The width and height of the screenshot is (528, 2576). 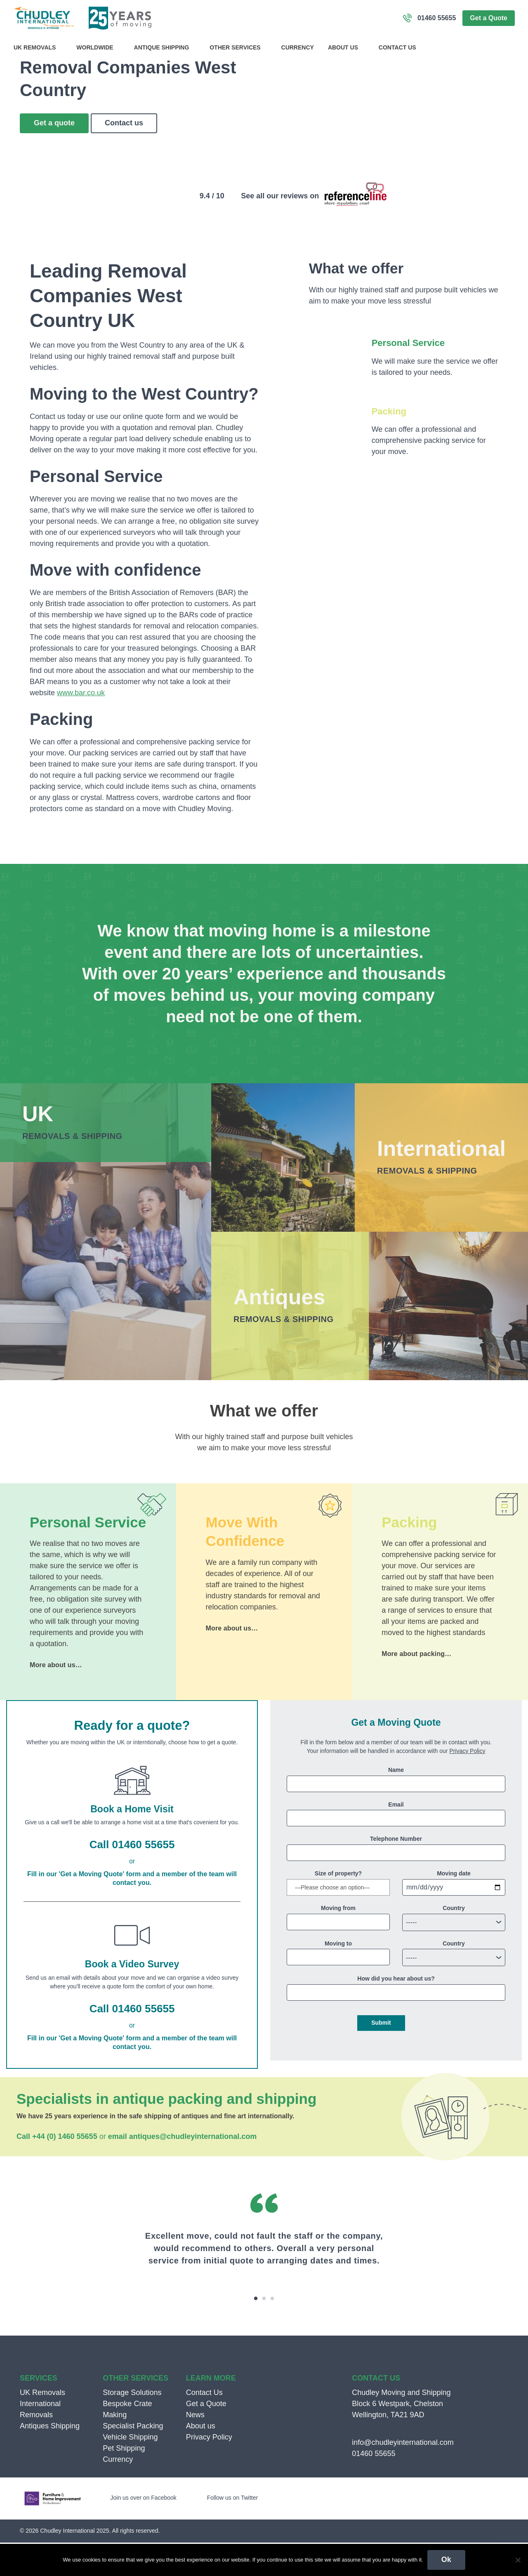 I want to click on Pet Shipping, so click(x=124, y=2481).